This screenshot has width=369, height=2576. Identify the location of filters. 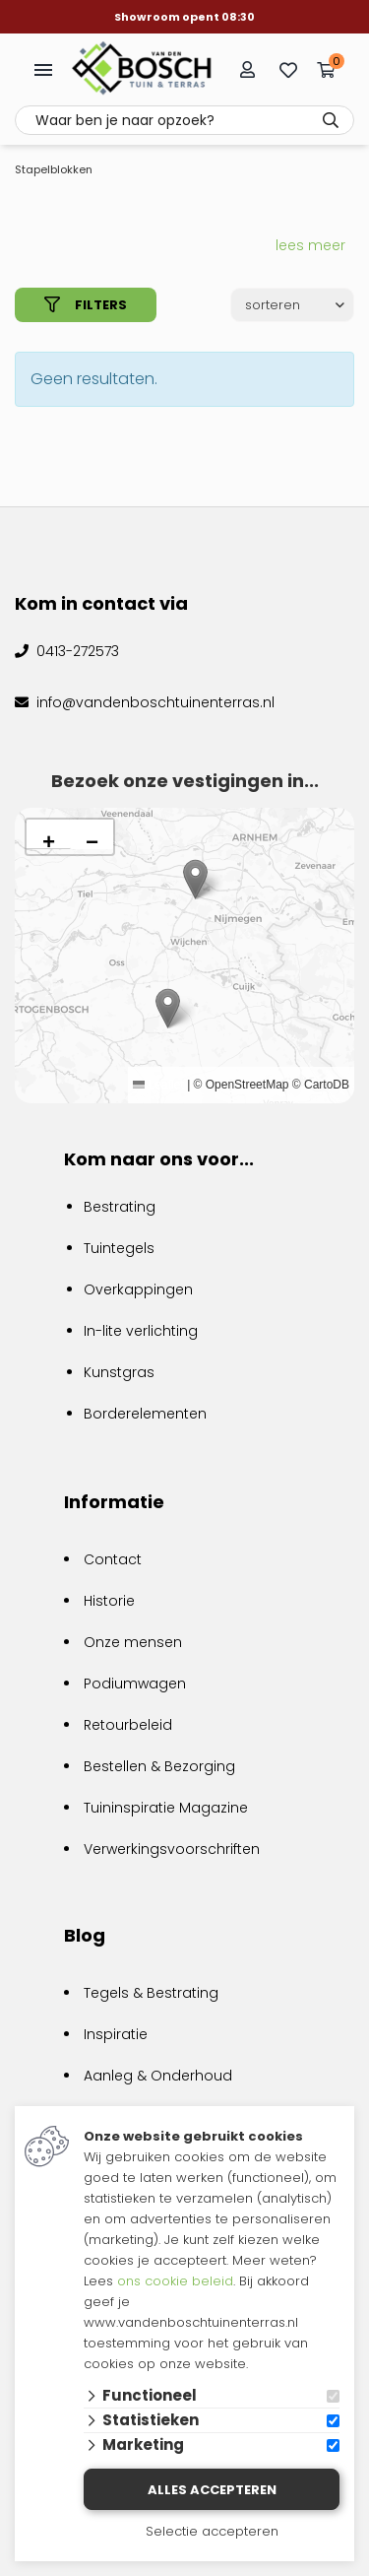
(85, 305).